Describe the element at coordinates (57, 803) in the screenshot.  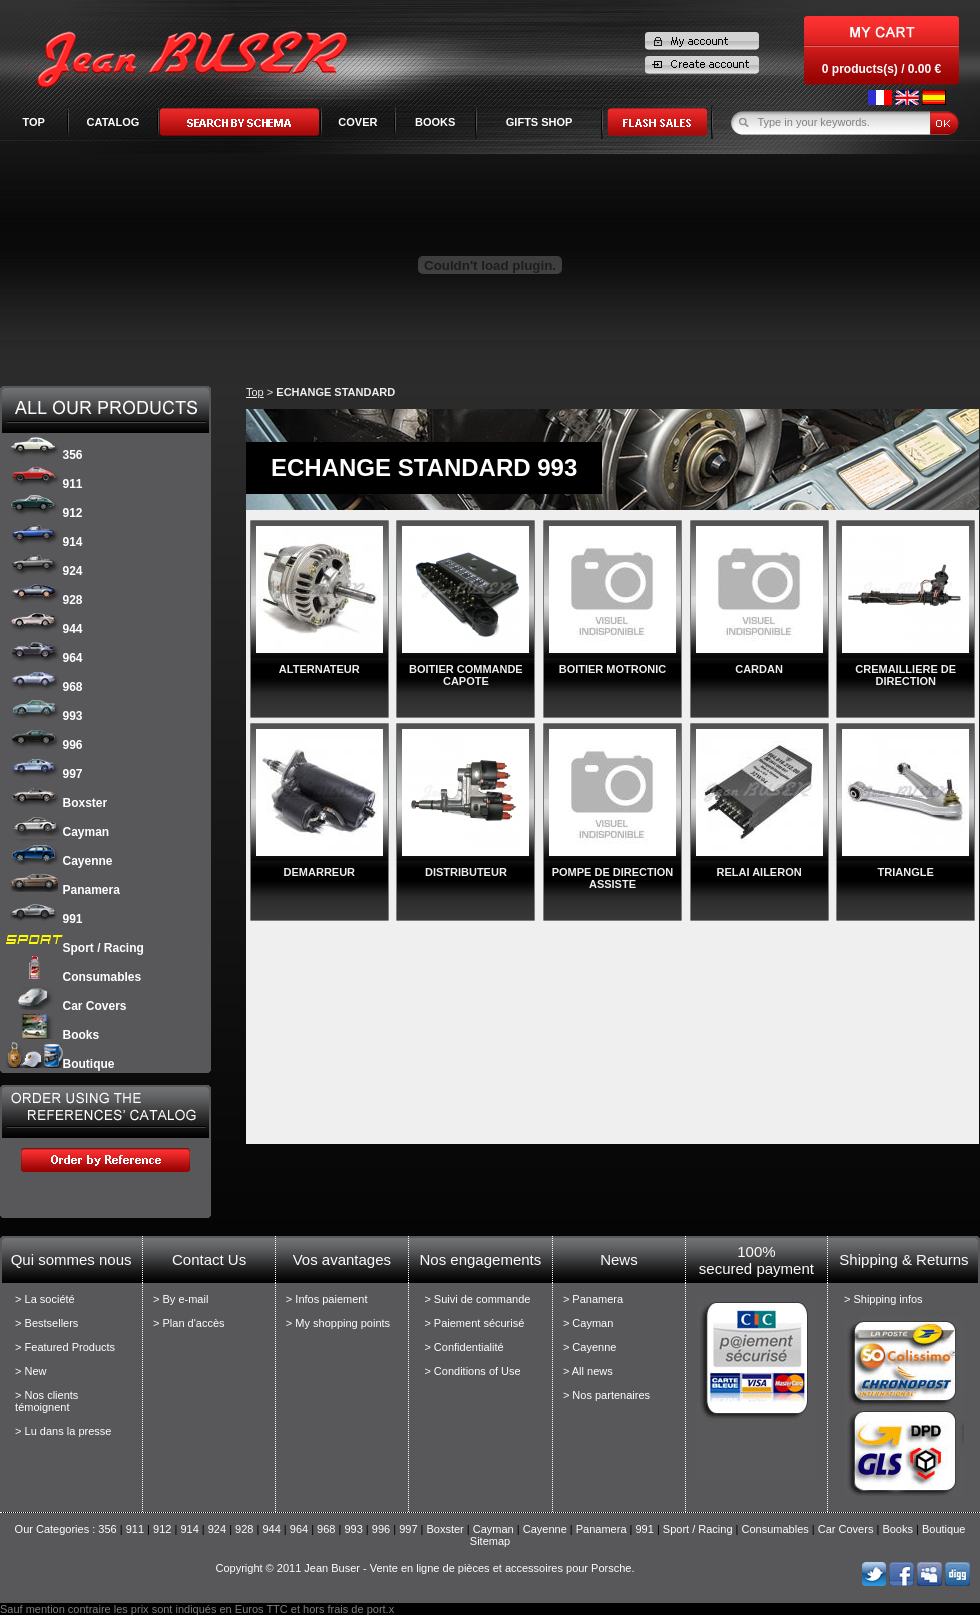
I see `Boxster` at that location.